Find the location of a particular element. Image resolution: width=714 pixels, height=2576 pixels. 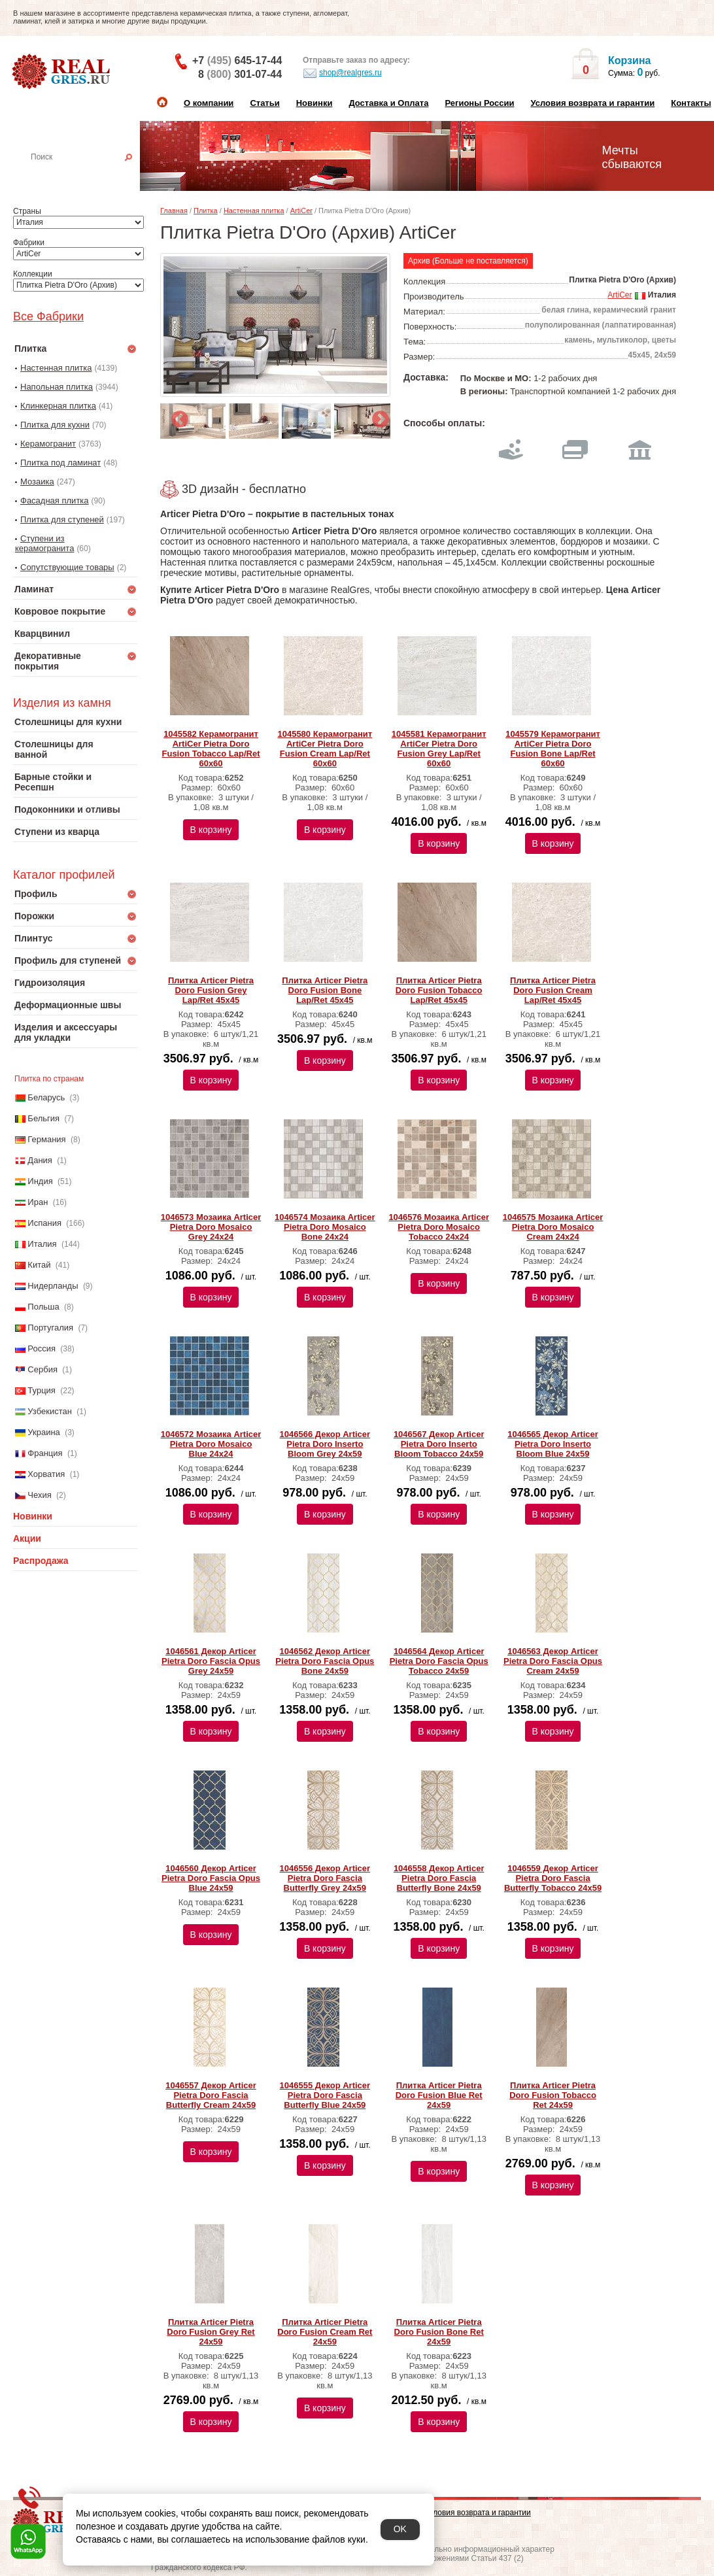

Чехия is located at coordinates (39, 1495).